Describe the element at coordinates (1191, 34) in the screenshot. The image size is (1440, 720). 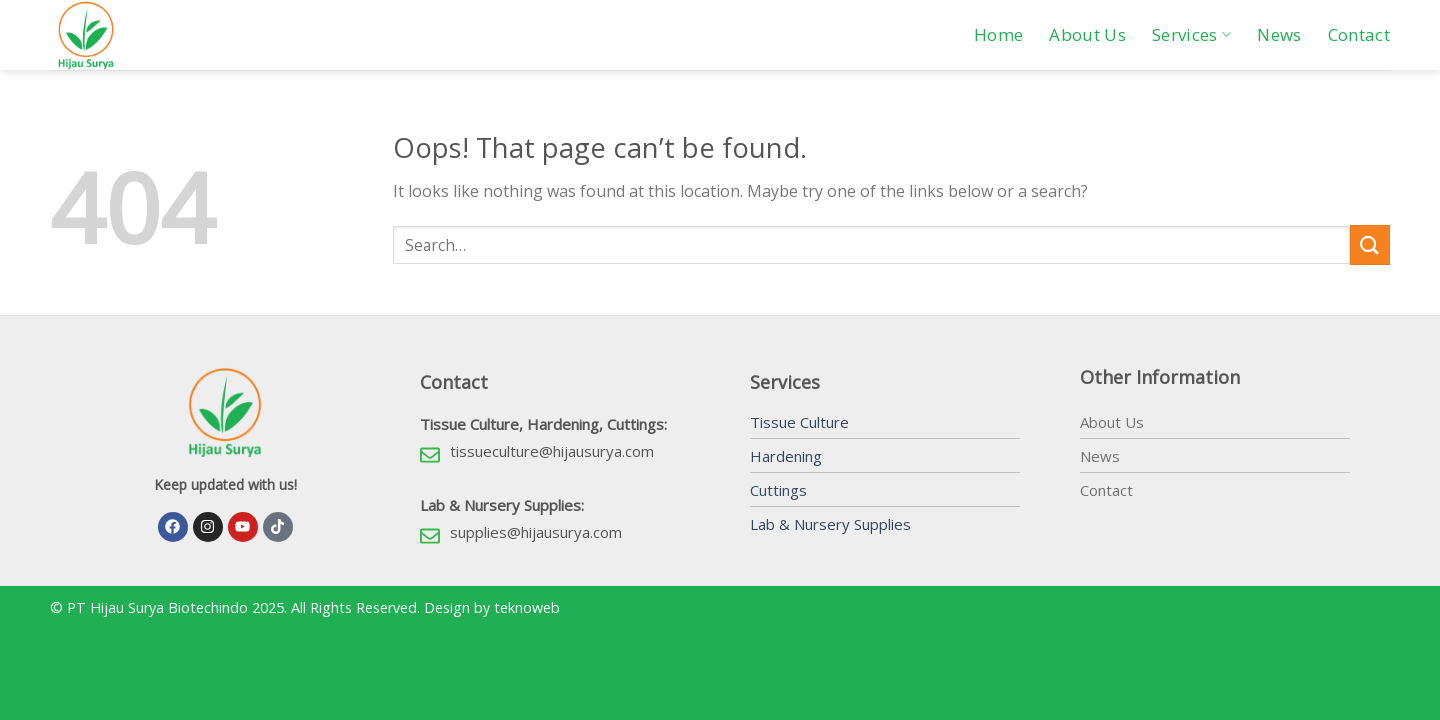
I see `Services` at that location.